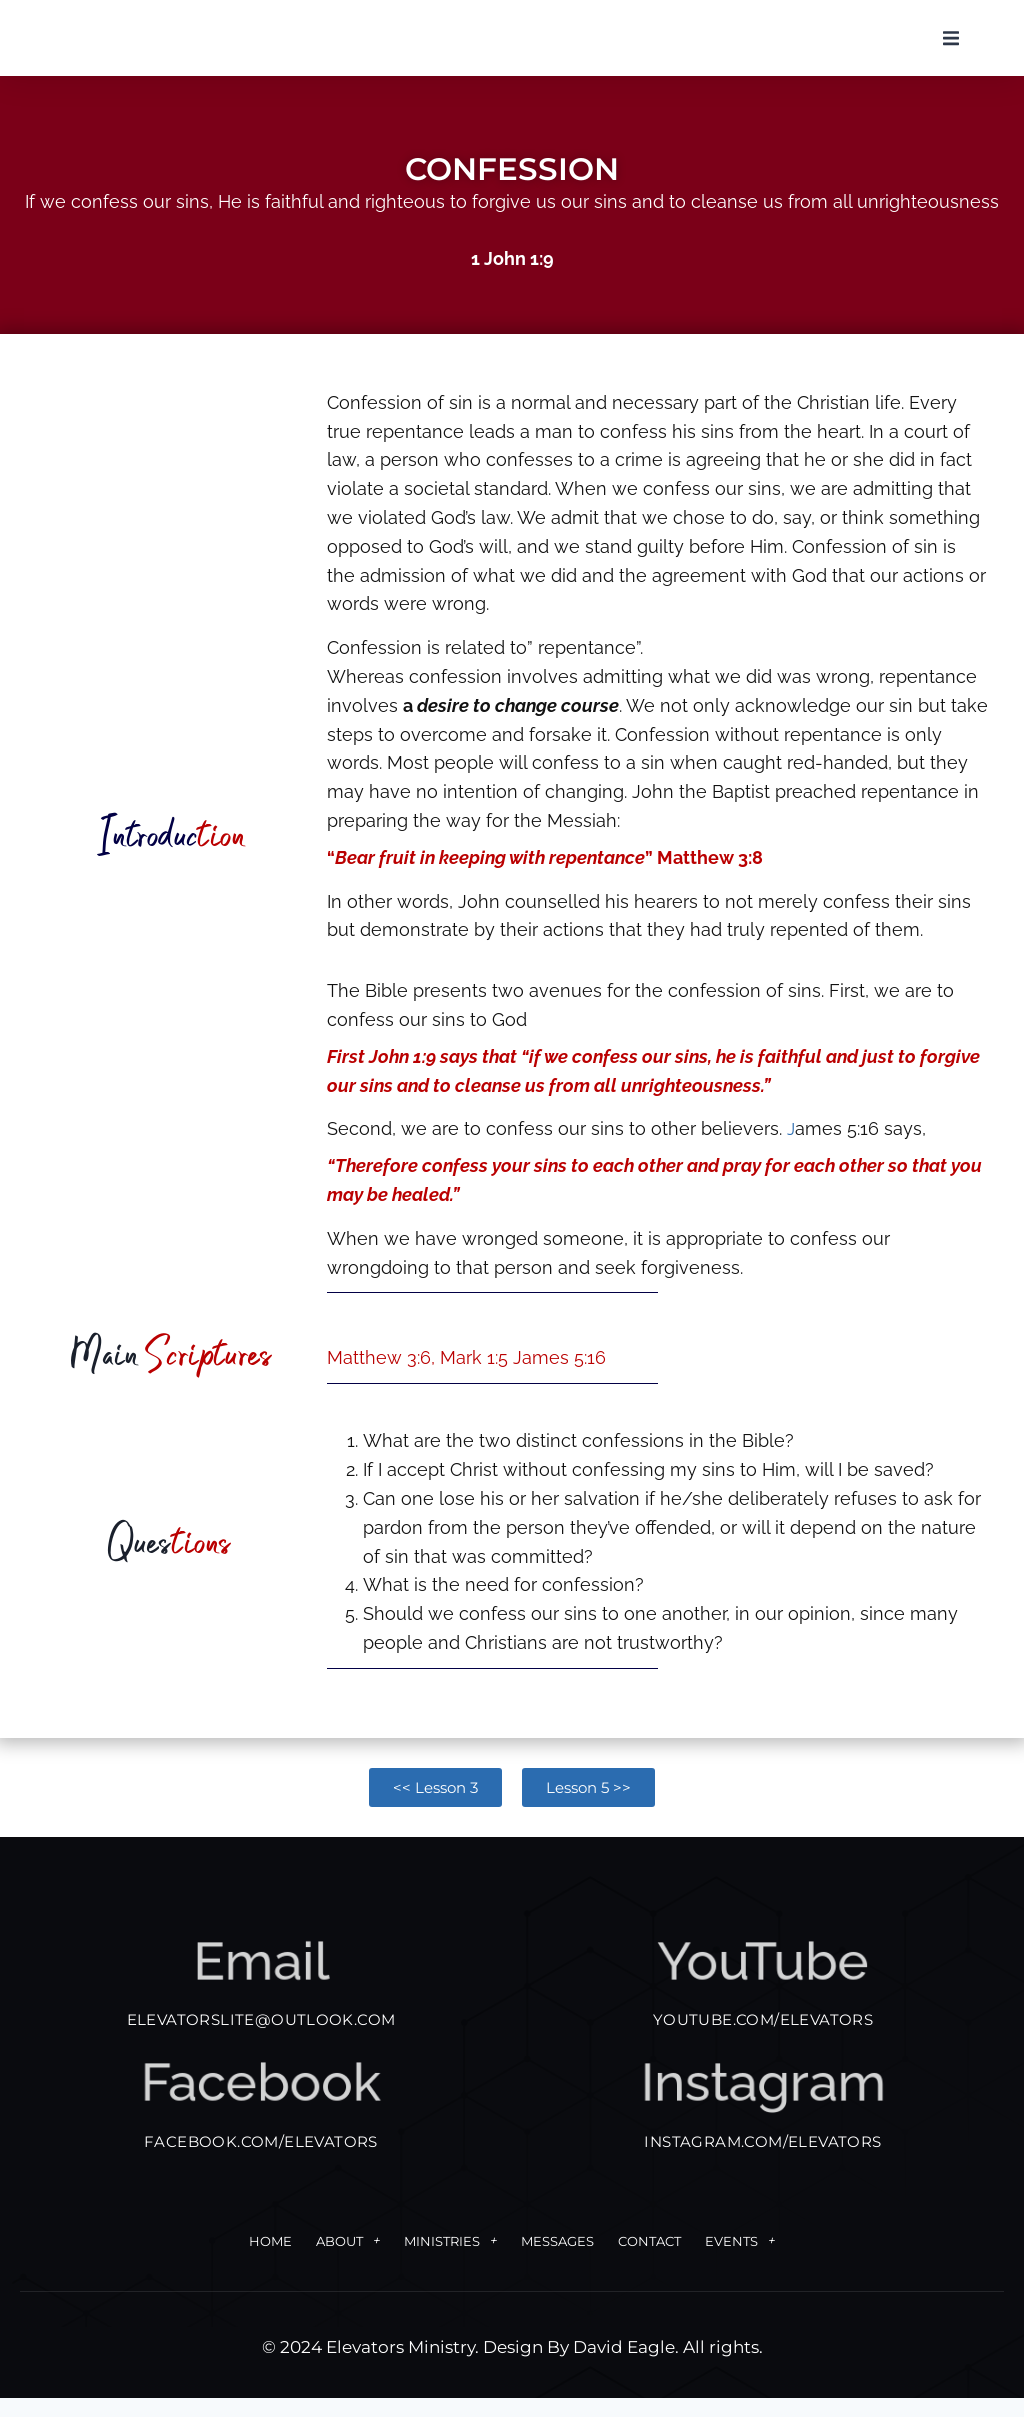 The height and width of the screenshot is (2417, 1024). I want to click on About, so click(348, 2260).